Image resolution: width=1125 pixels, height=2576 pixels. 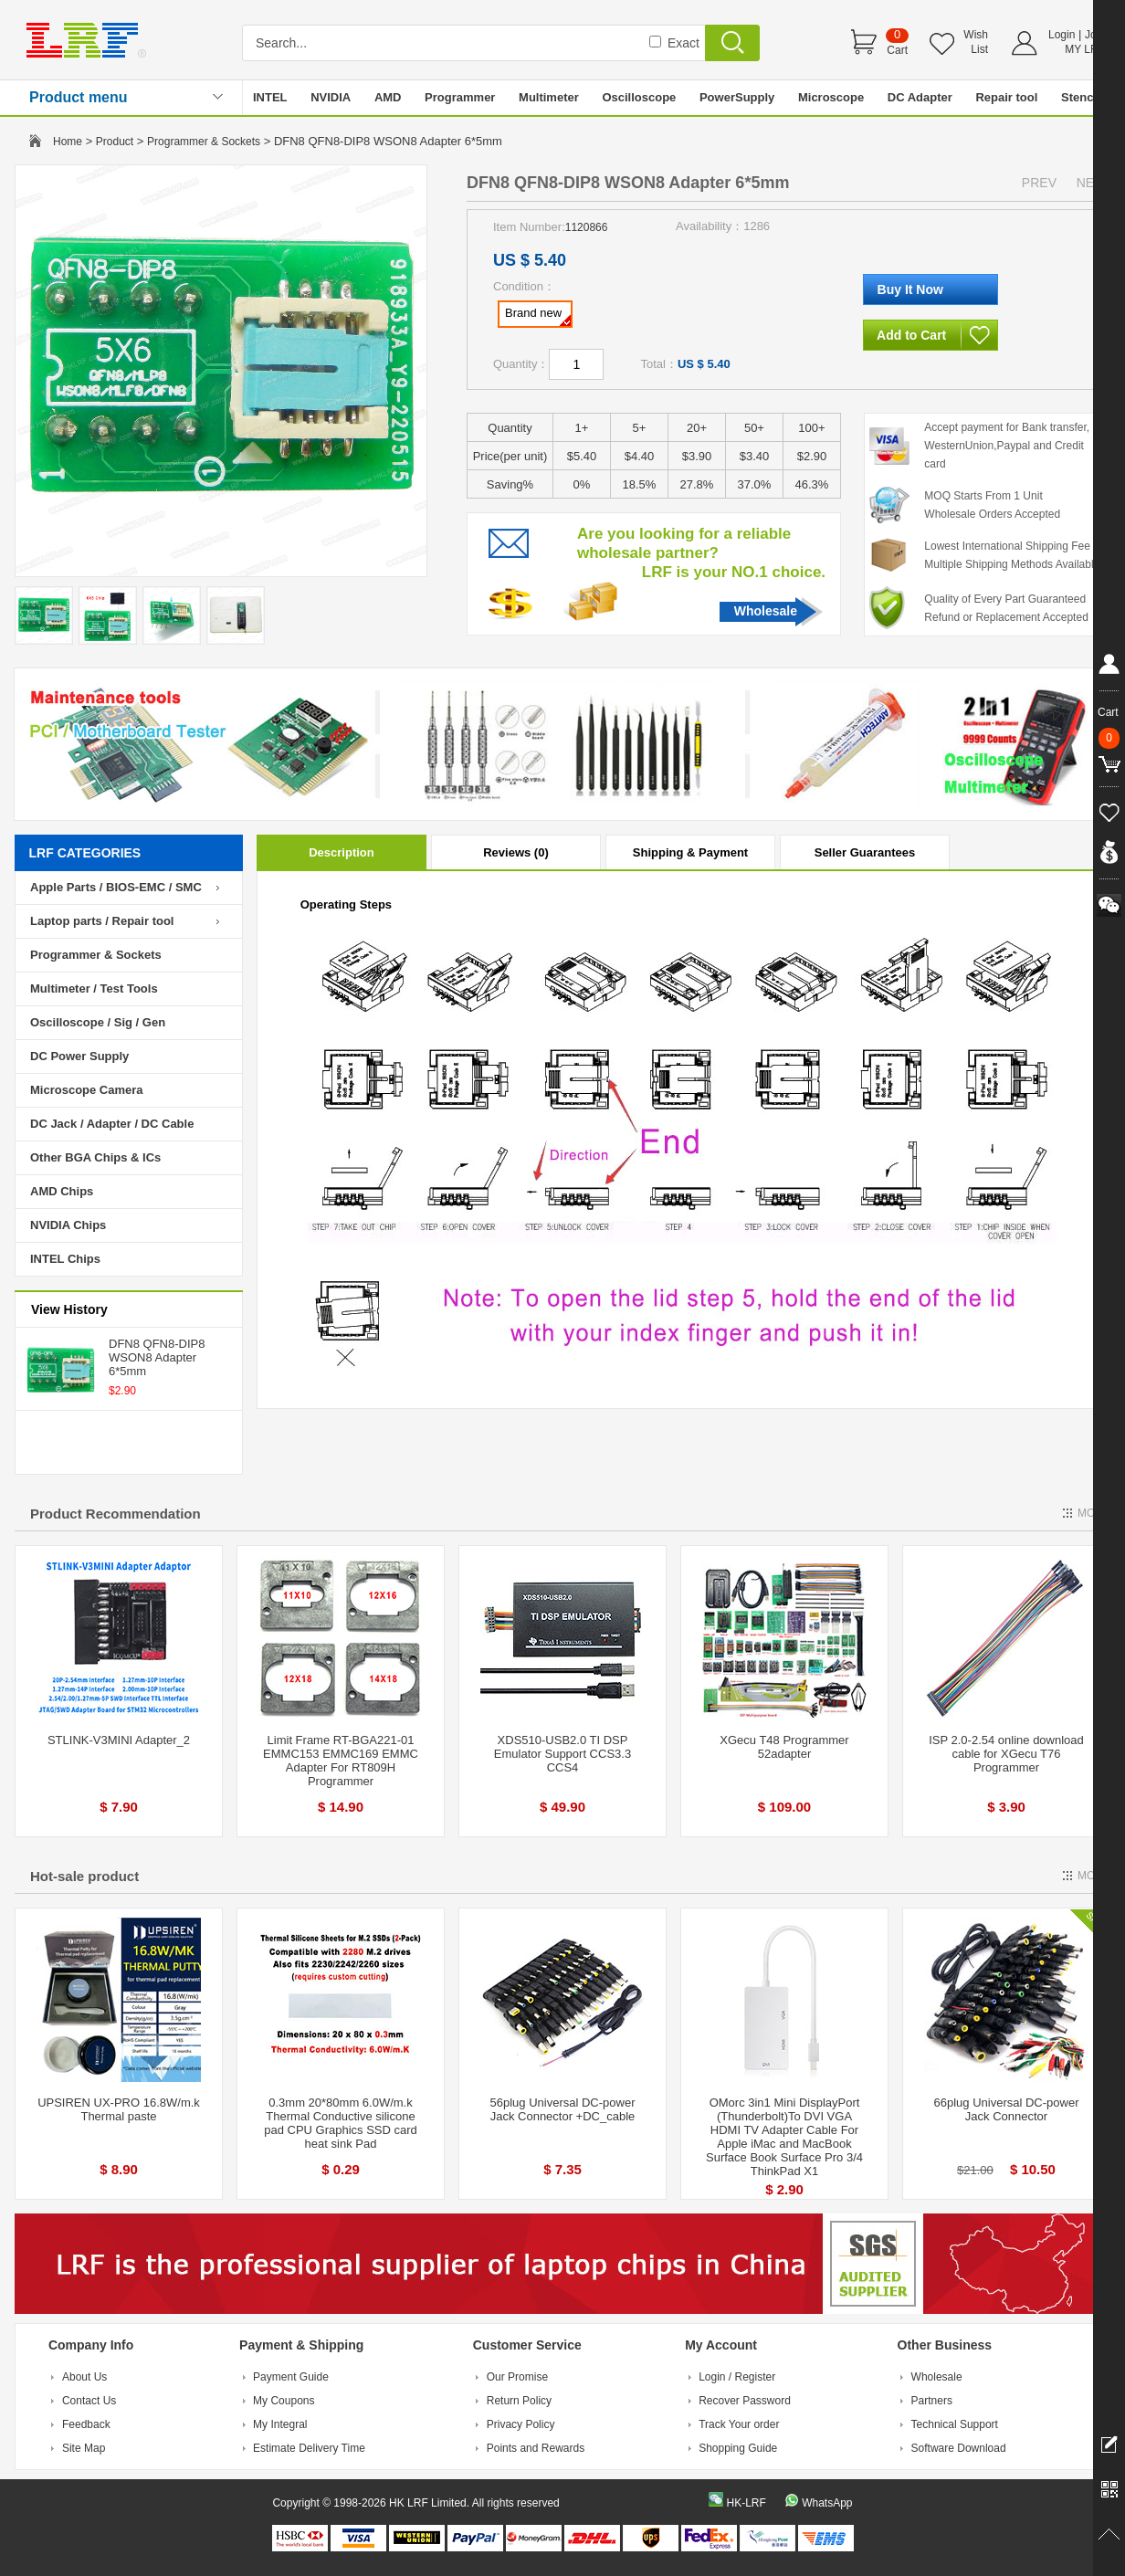 What do you see at coordinates (280, 2424) in the screenshot?
I see `My Integral` at bounding box center [280, 2424].